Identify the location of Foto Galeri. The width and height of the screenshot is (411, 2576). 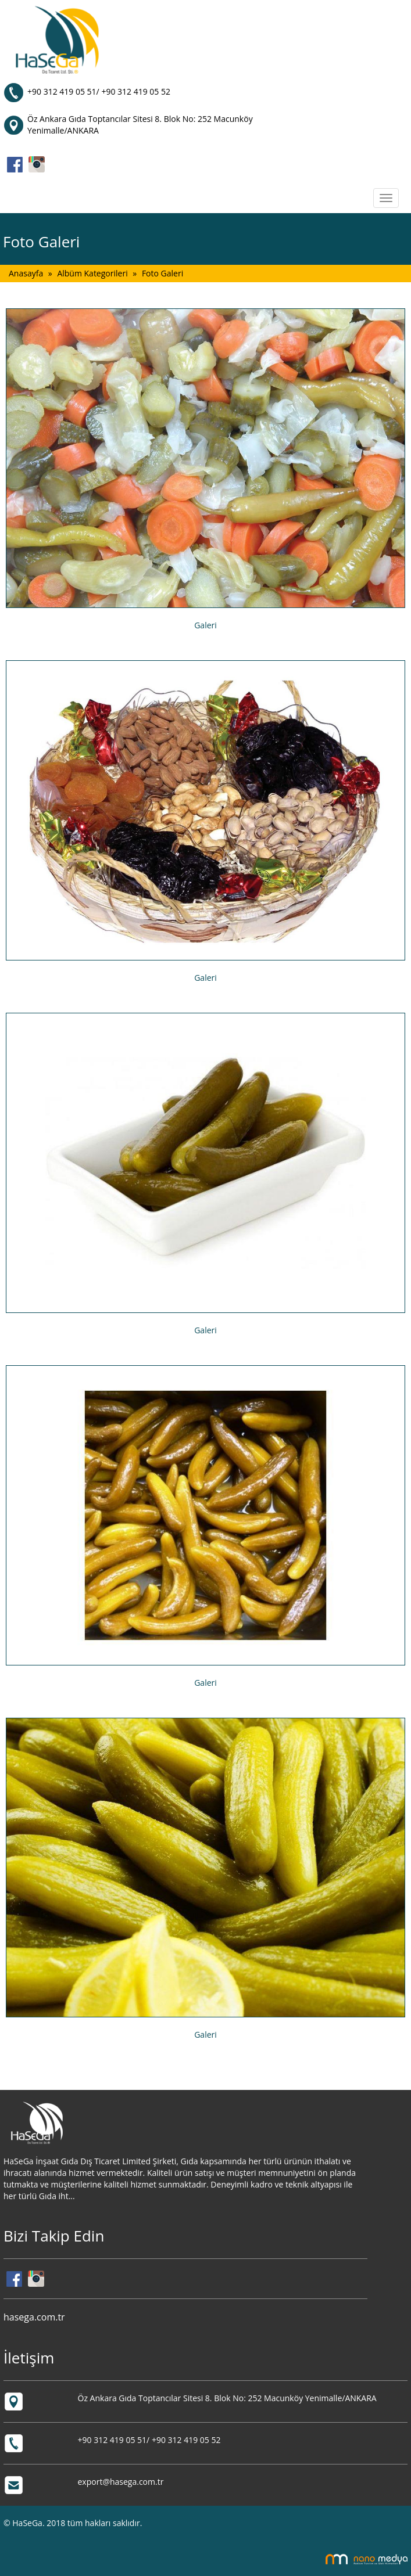
(162, 273).